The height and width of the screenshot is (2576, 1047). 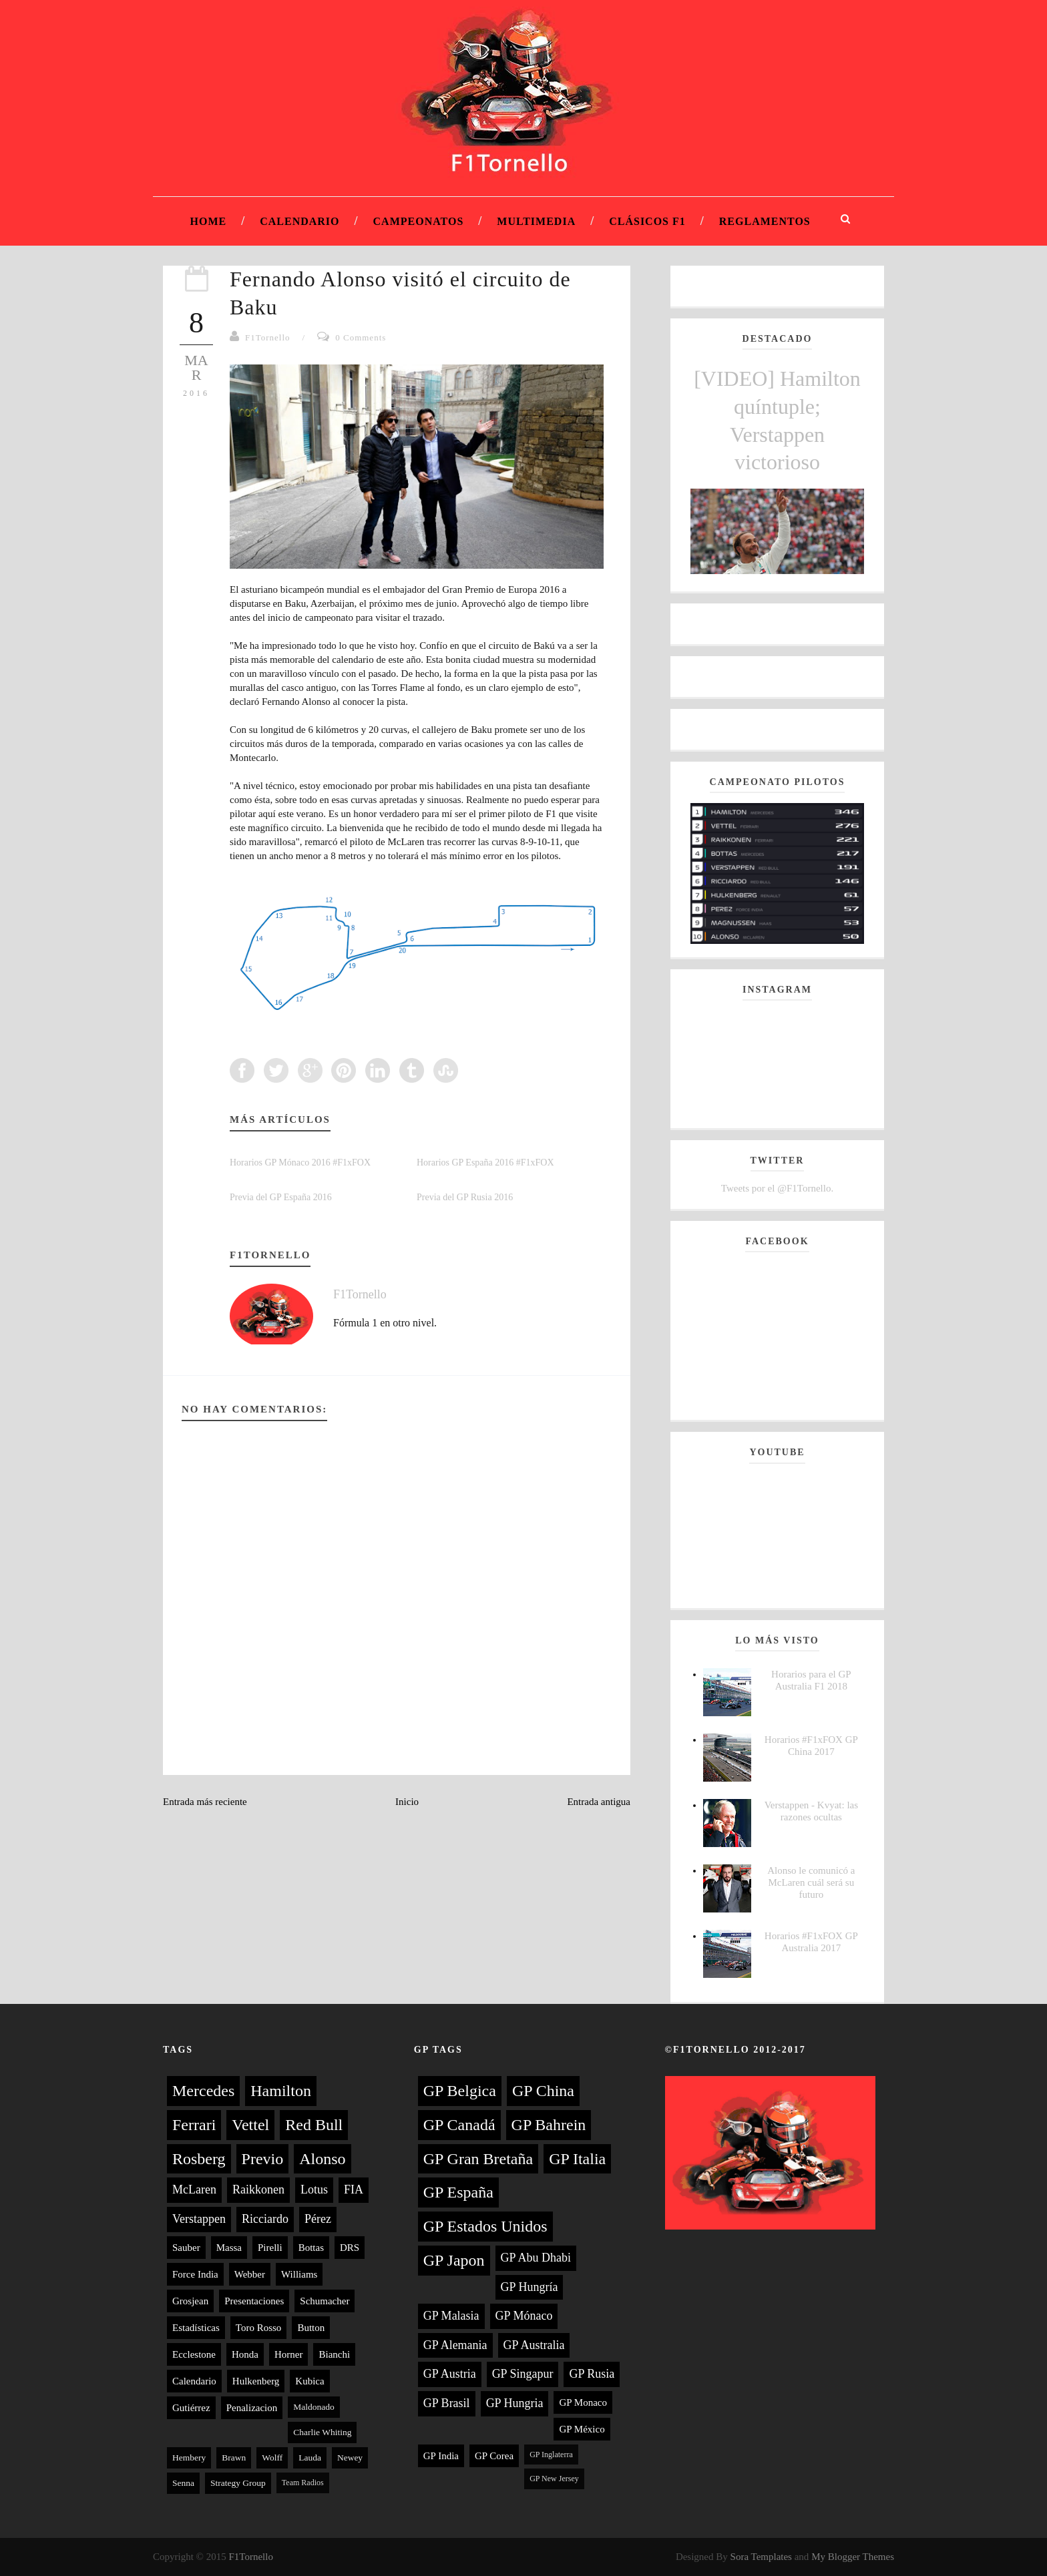 I want to click on Entrada antigua, so click(x=598, y=1801).